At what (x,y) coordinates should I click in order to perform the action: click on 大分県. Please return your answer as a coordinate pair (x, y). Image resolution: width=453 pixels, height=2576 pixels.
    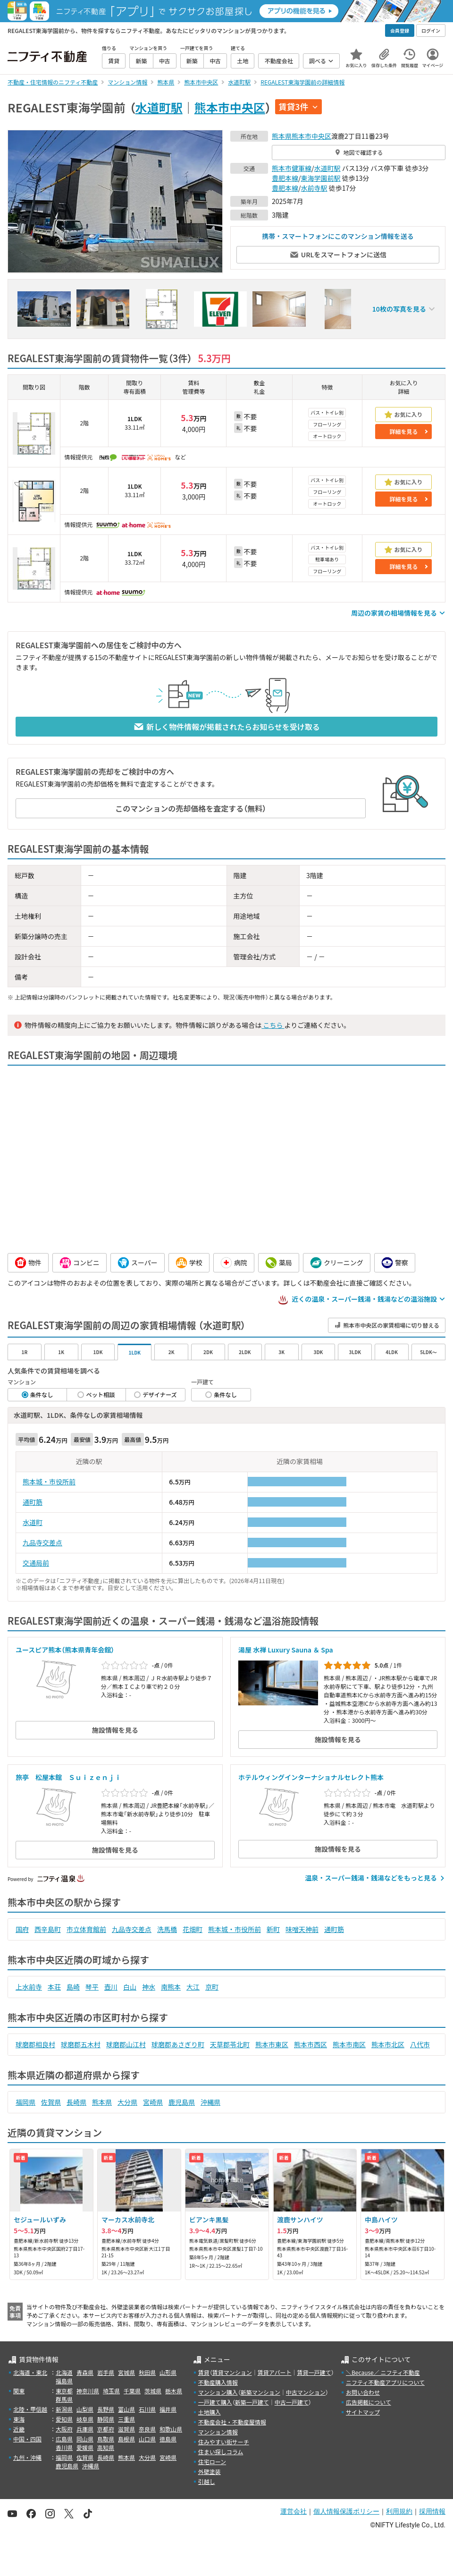
    Looking at the image, I should click on (127, 2102).